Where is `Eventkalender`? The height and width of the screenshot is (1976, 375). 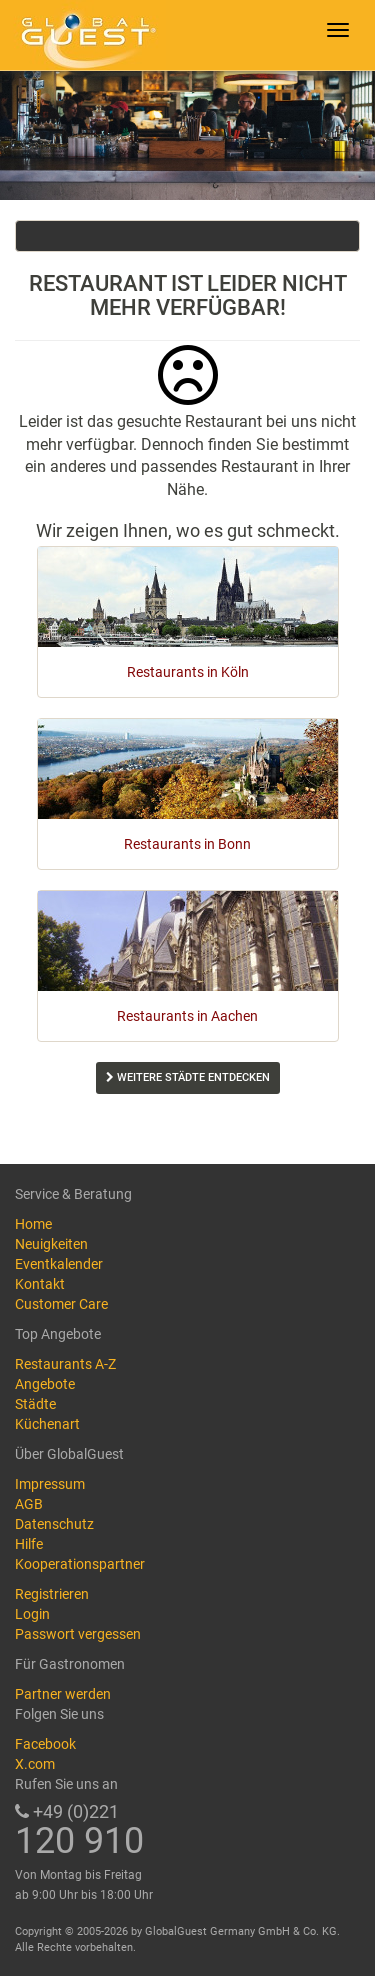 Eventkalender is located at coordinates (59, 1264).